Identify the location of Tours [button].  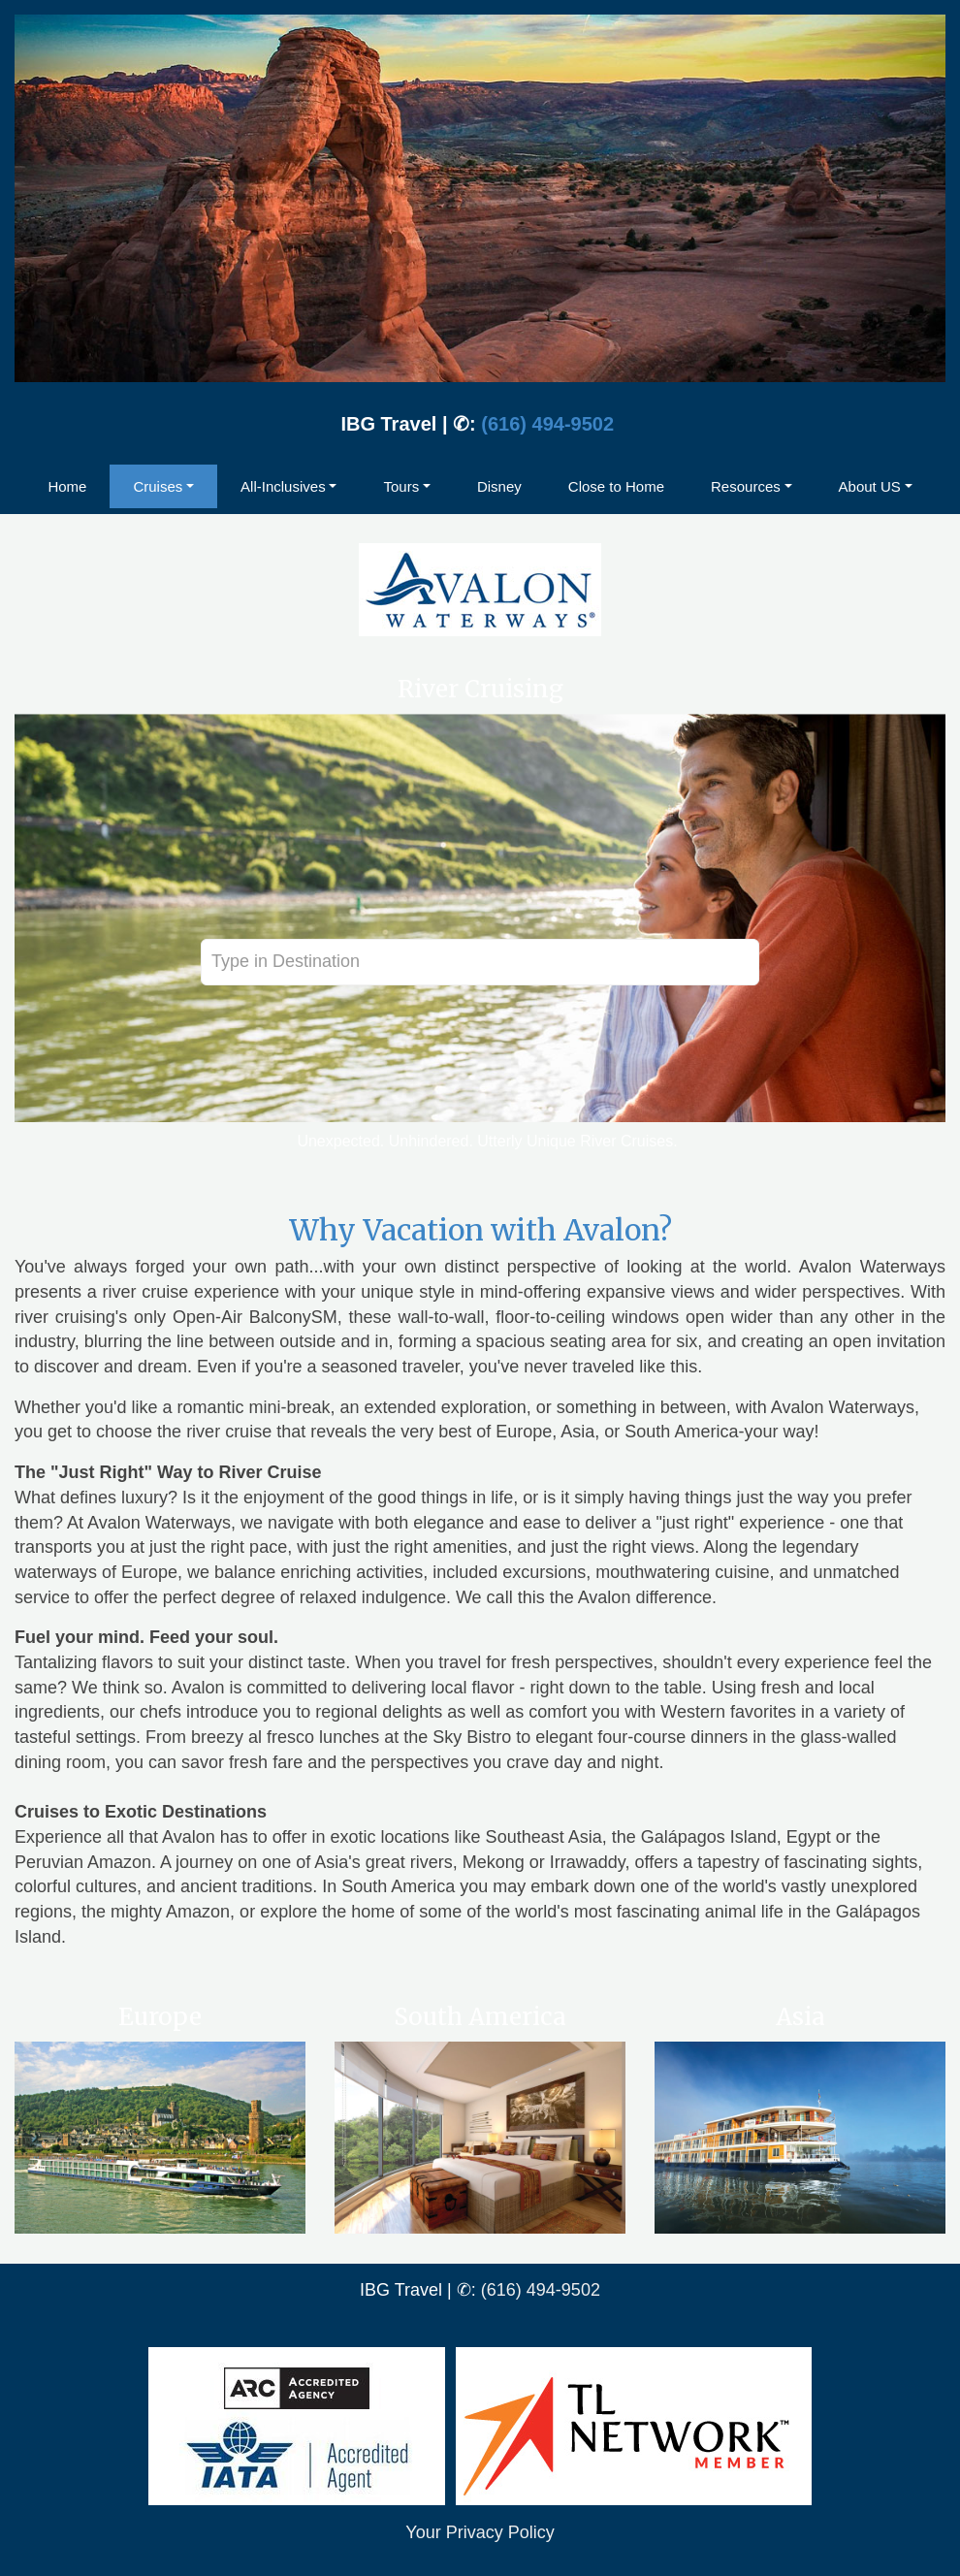
(401, 486).